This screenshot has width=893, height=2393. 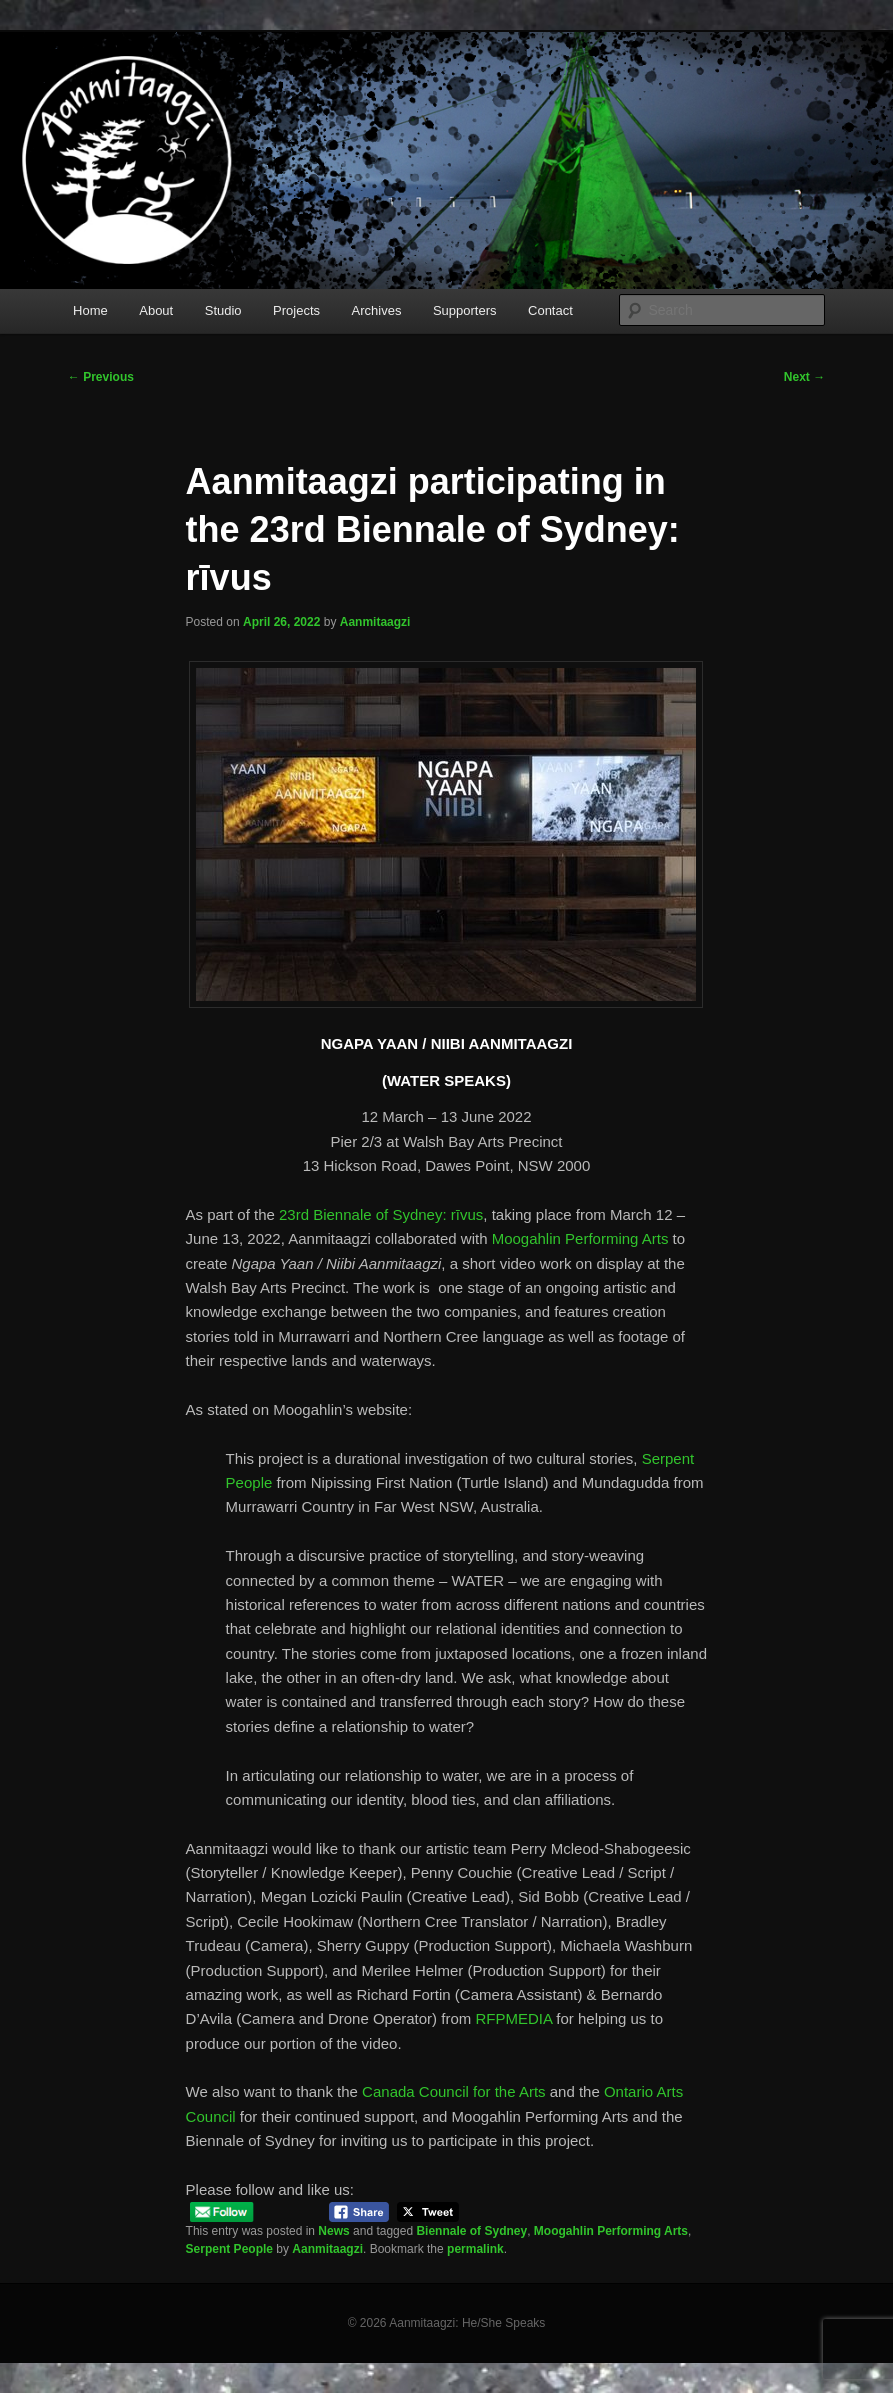 I want to click on Projects, so click(x=296, y=310).